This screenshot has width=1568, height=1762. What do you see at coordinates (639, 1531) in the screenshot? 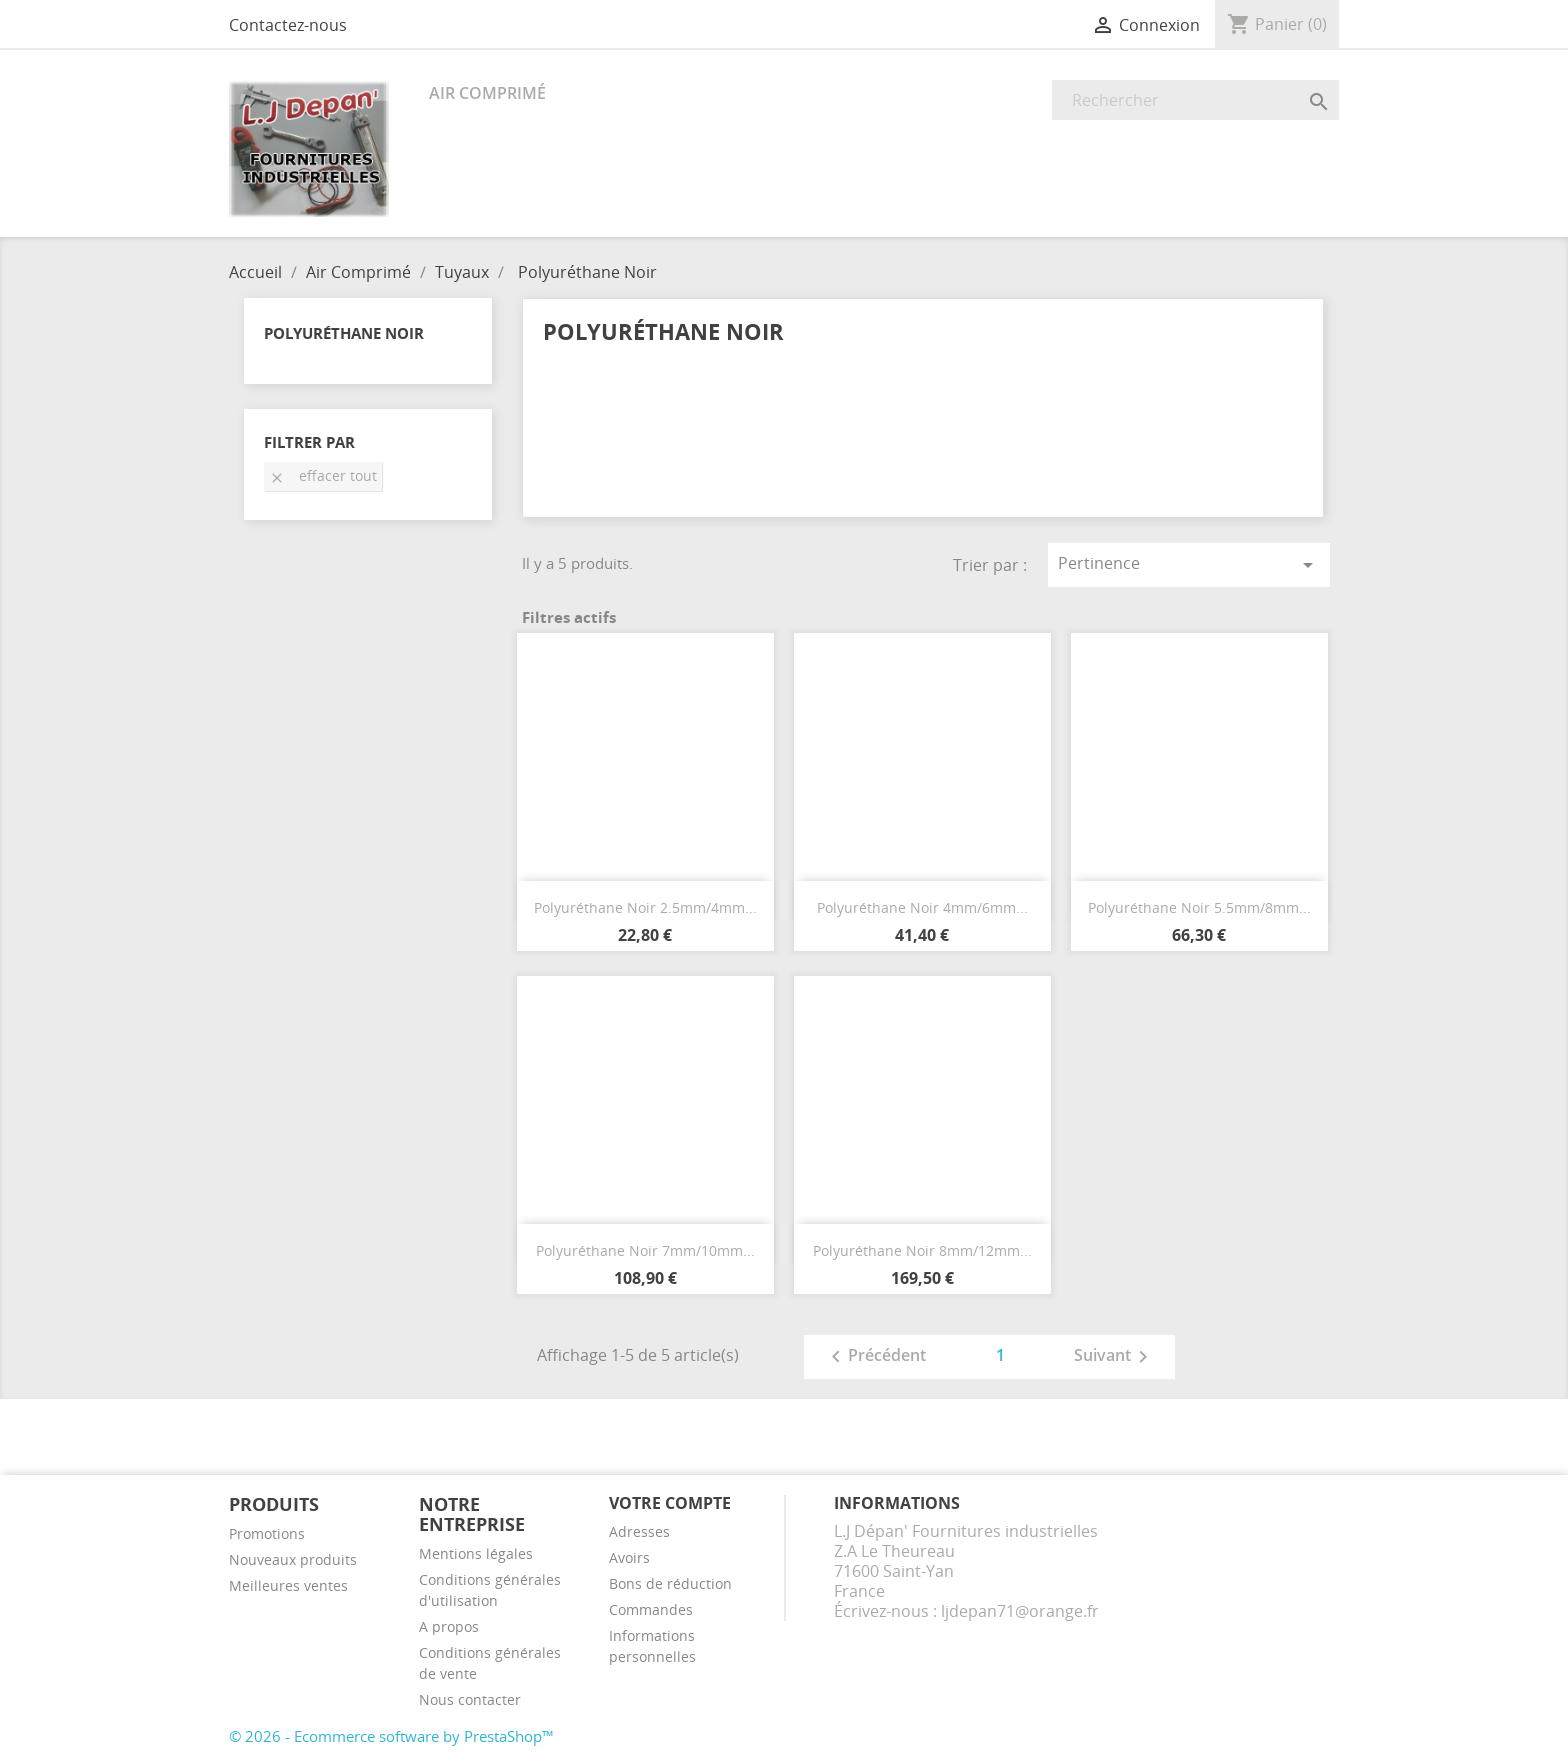
I see `Adresses` at bounding box center [639, 1531].